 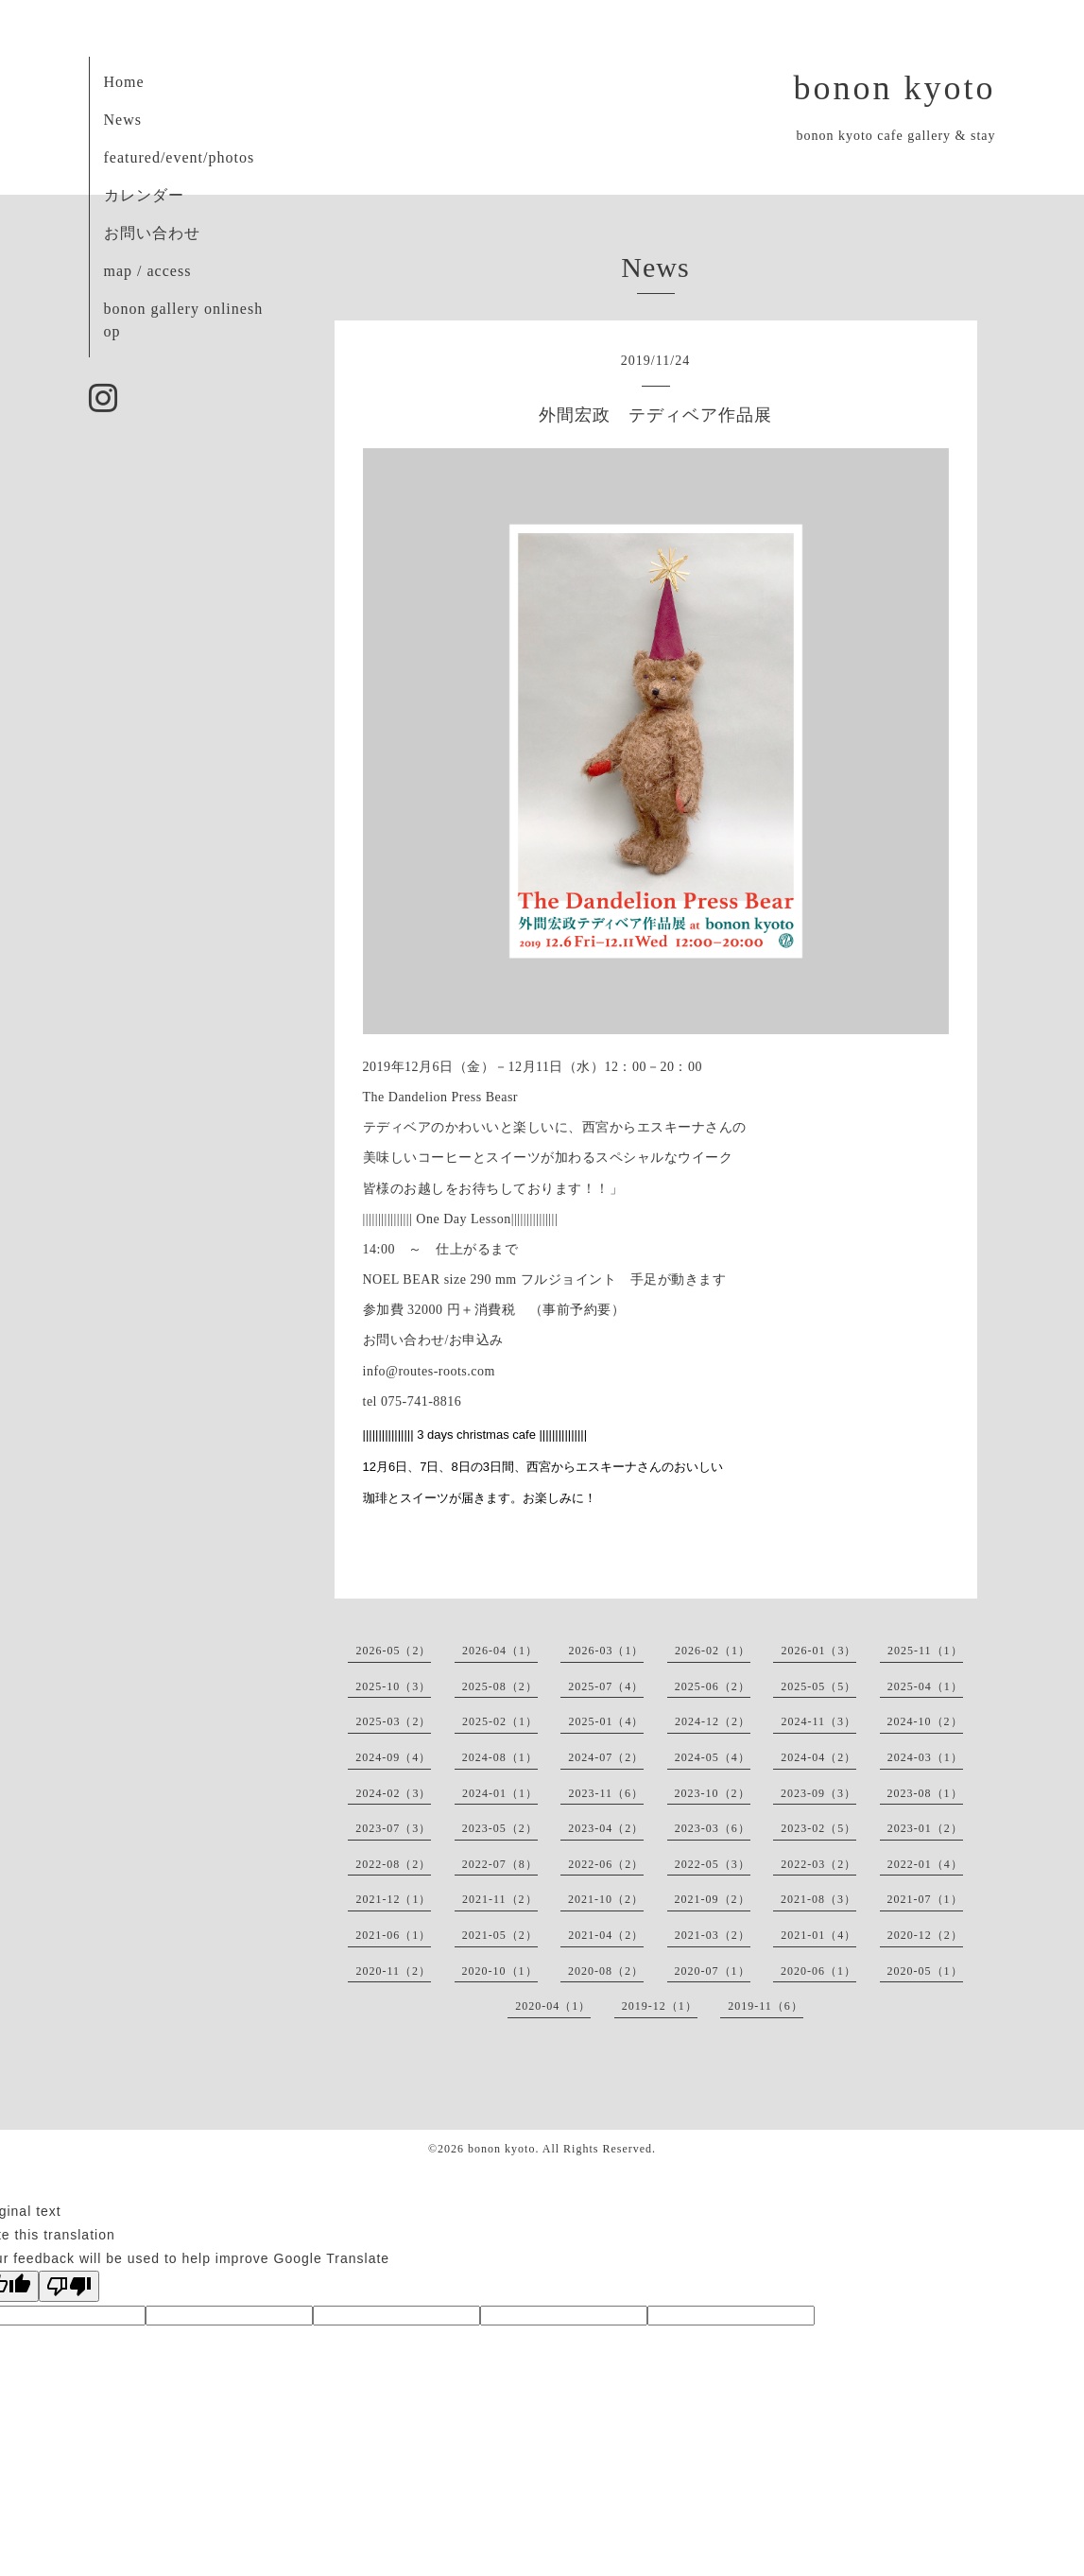 I want to click on 2020-11（2）, so click(x=393, y=1971).